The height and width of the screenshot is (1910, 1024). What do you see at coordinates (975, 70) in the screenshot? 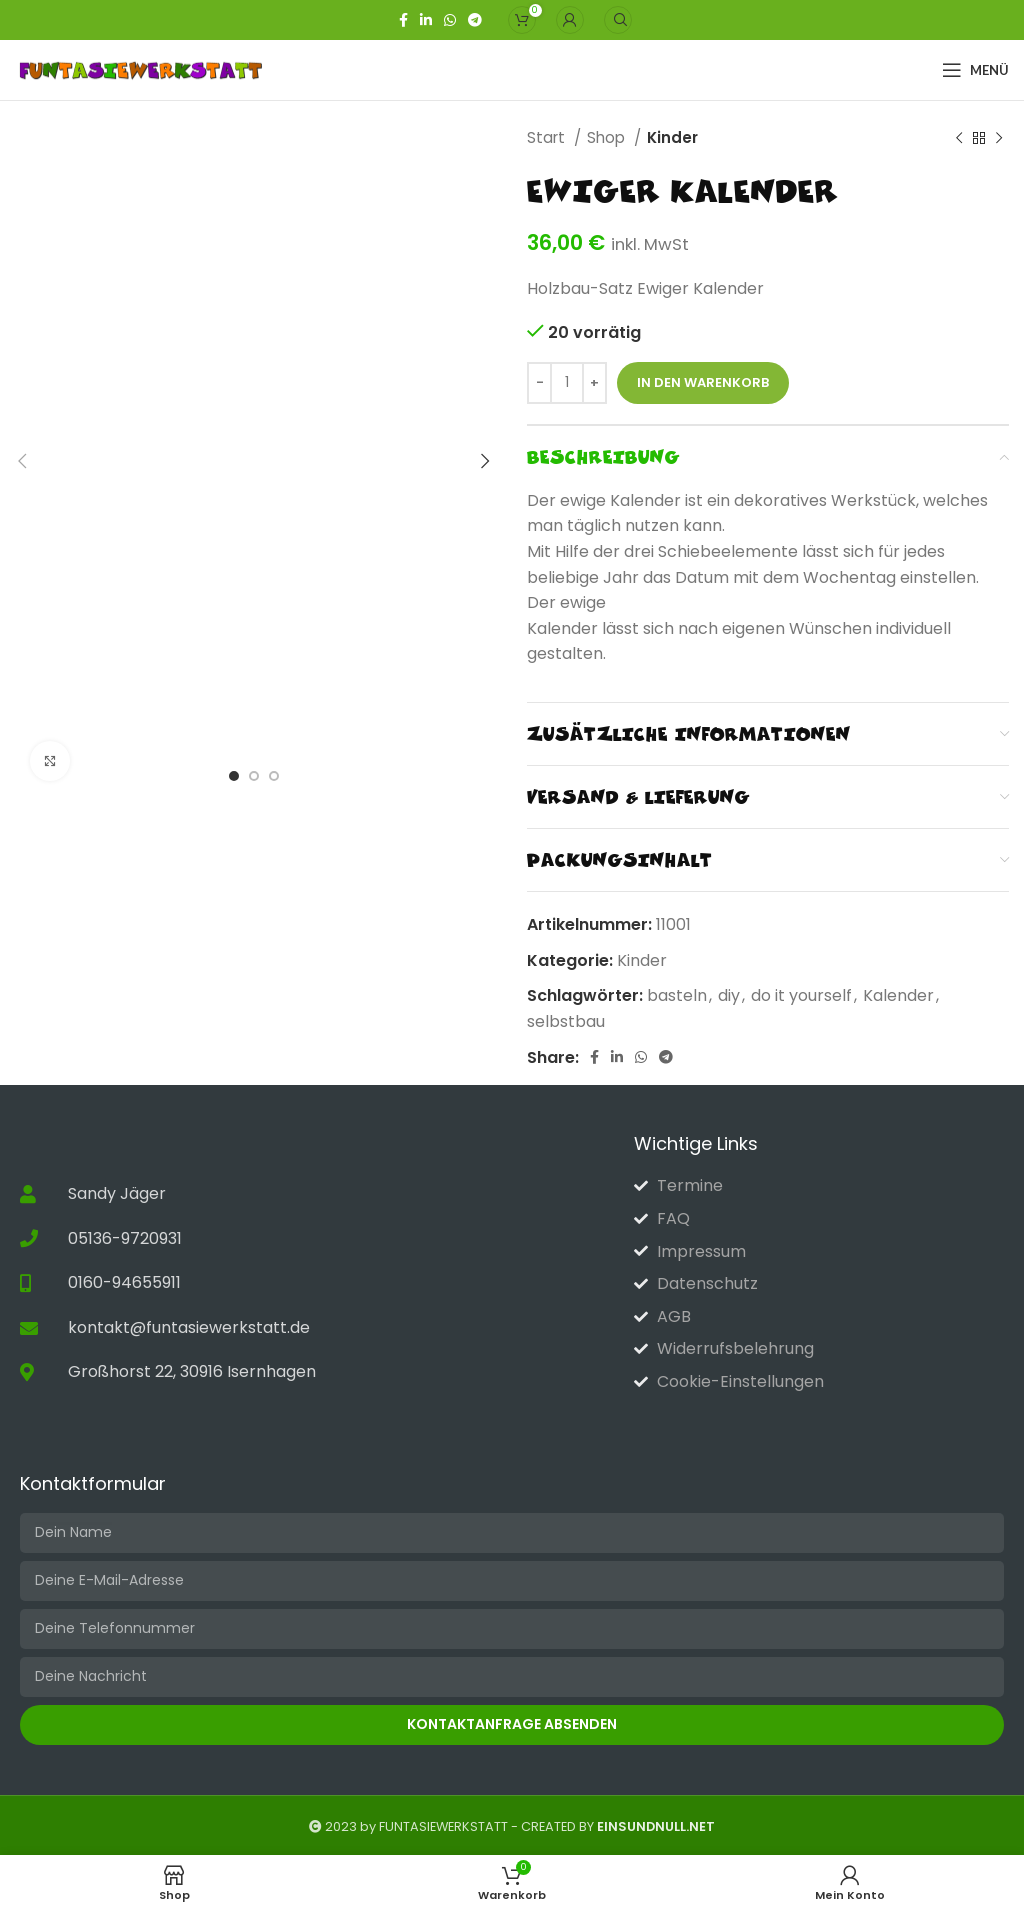
I see `[Open mobile menu]` at bounding box center [975, 70].